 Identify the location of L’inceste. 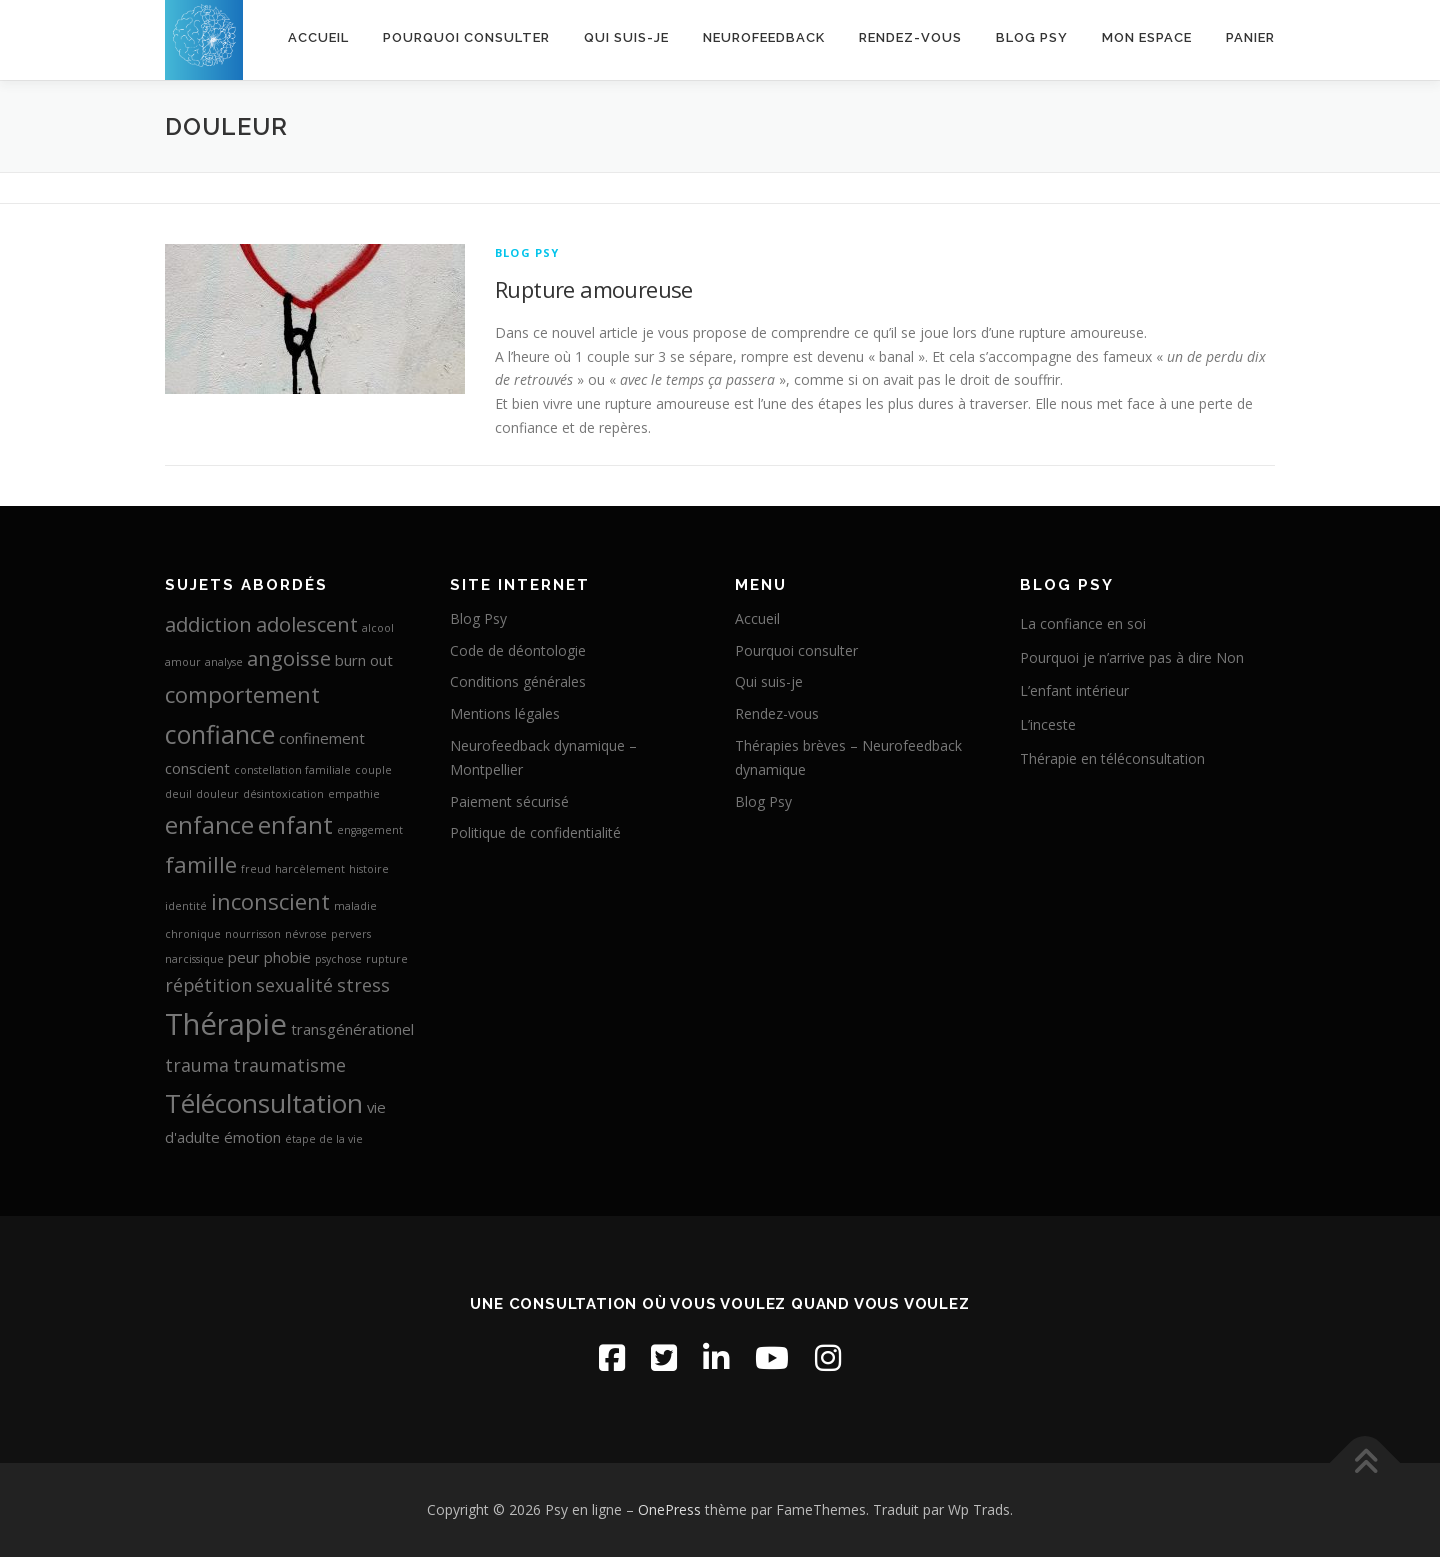
(1048, 724).